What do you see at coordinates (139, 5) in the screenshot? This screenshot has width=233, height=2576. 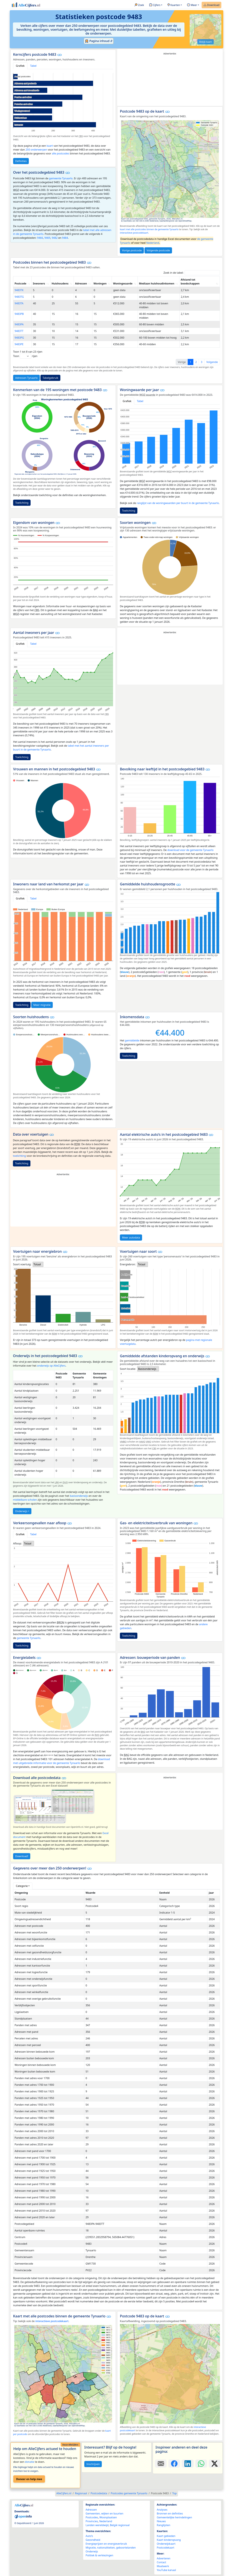 I see `Zoek` at bounding box center [139, 5].